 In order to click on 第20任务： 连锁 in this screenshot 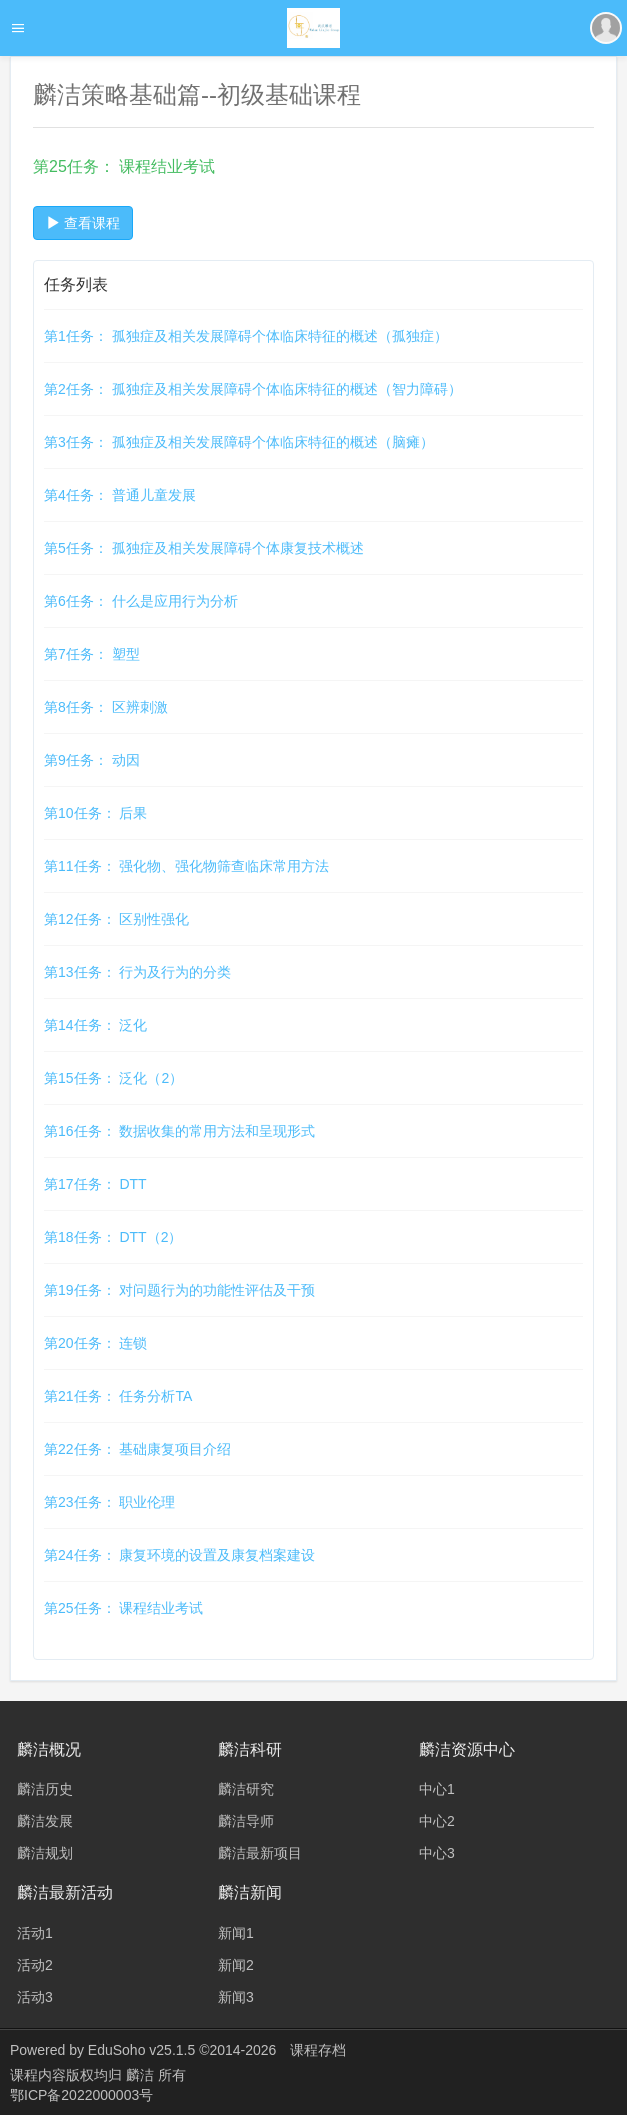, I will do `click(95, 1343)`.